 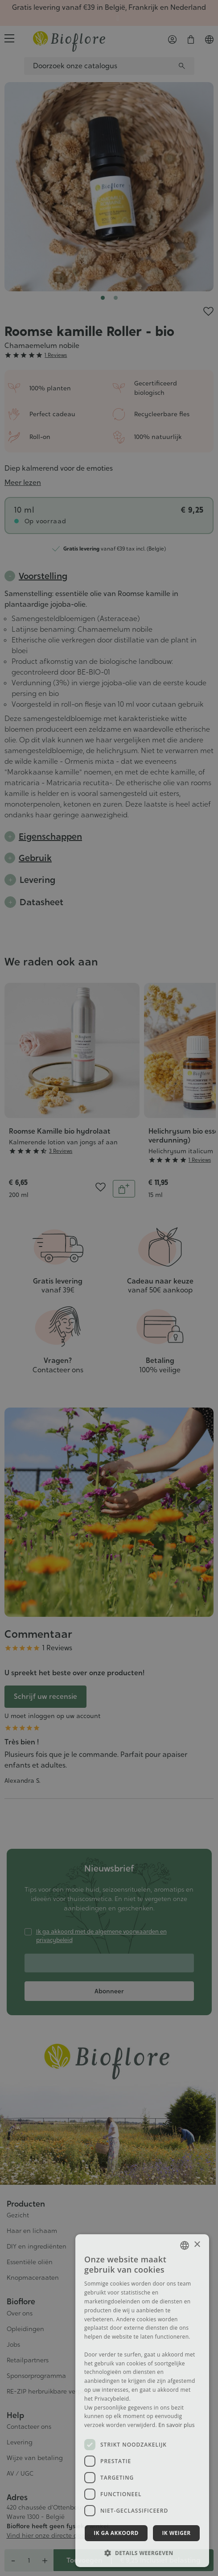 What do you see at coordinates (196, 2244) in the screenshot?
I see `× [button]` at bounding box center [196, 2244].